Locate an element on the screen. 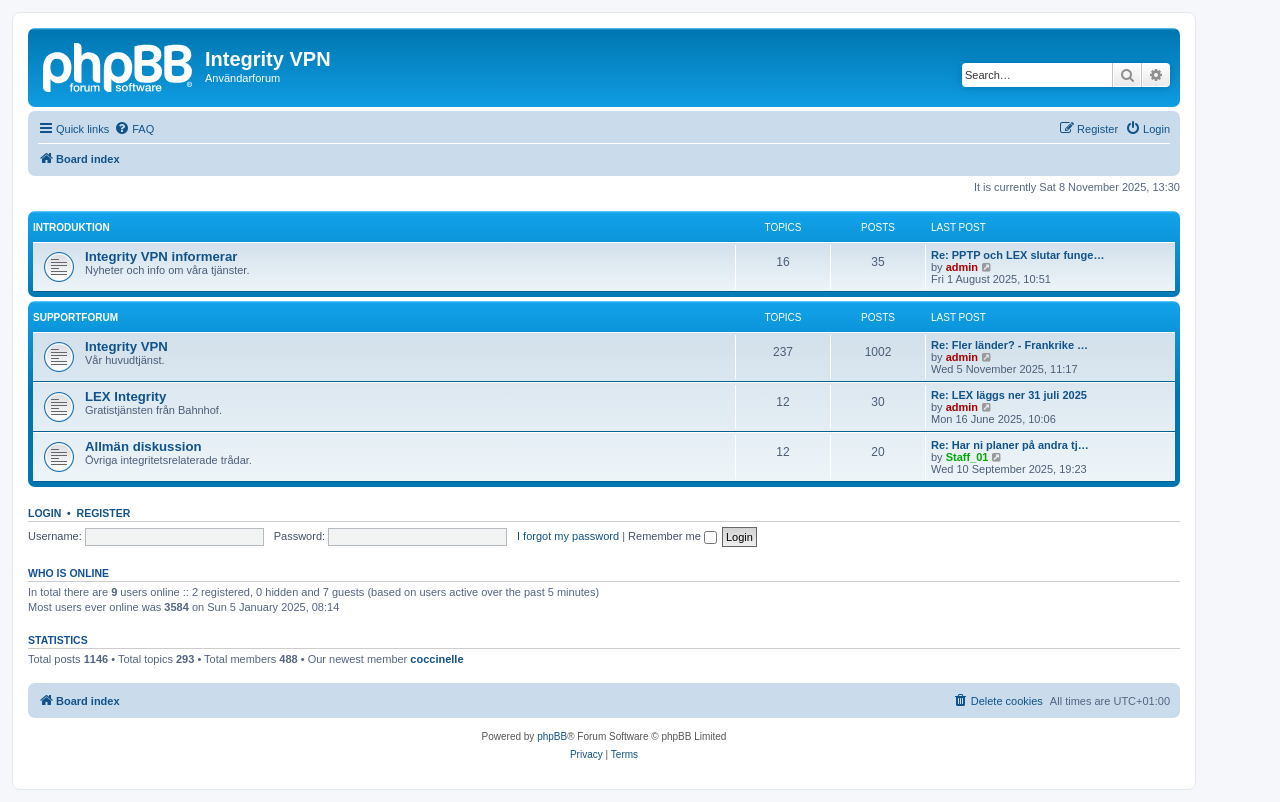  Re: PPTP och LEX slutar funge… is located at coordinates (1017, 255).